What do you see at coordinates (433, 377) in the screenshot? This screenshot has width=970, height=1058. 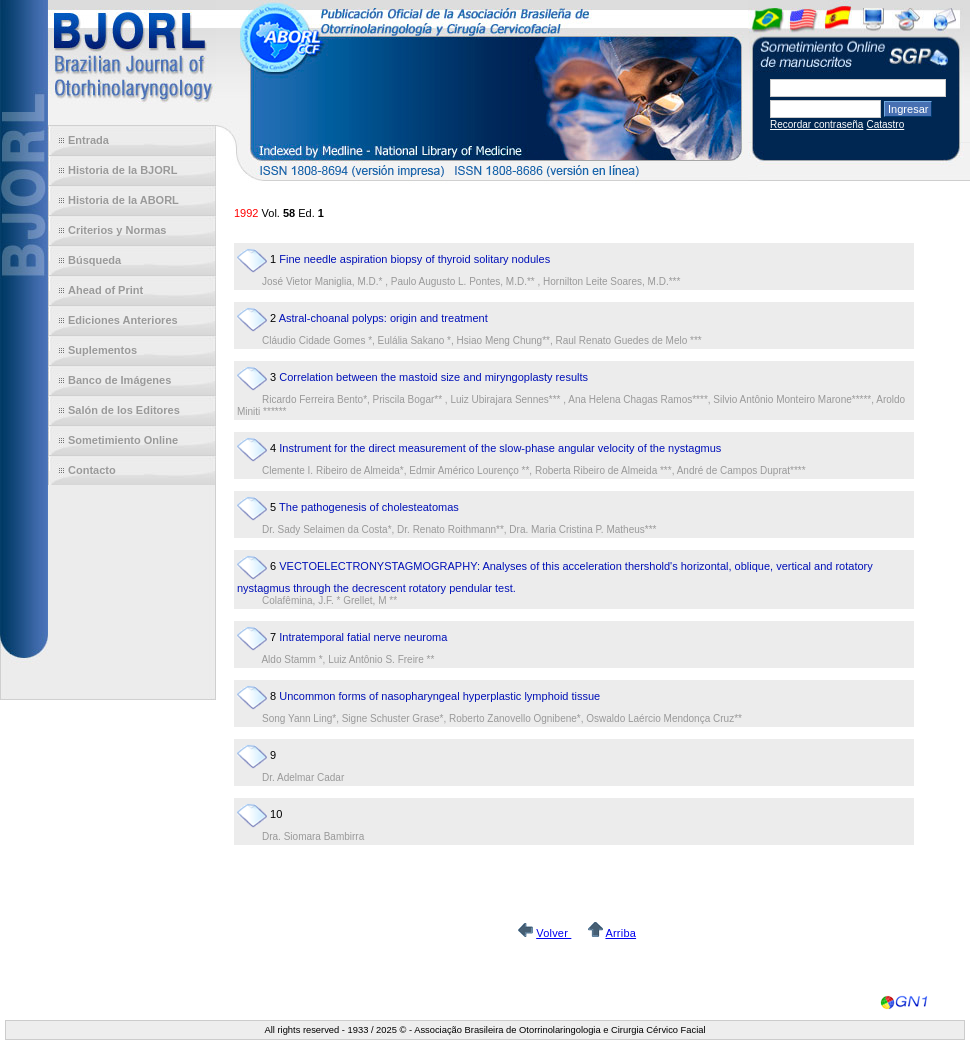 I see `Correlation between the mastoid size and miryngoplasty results` at bounding box center [433, 377].